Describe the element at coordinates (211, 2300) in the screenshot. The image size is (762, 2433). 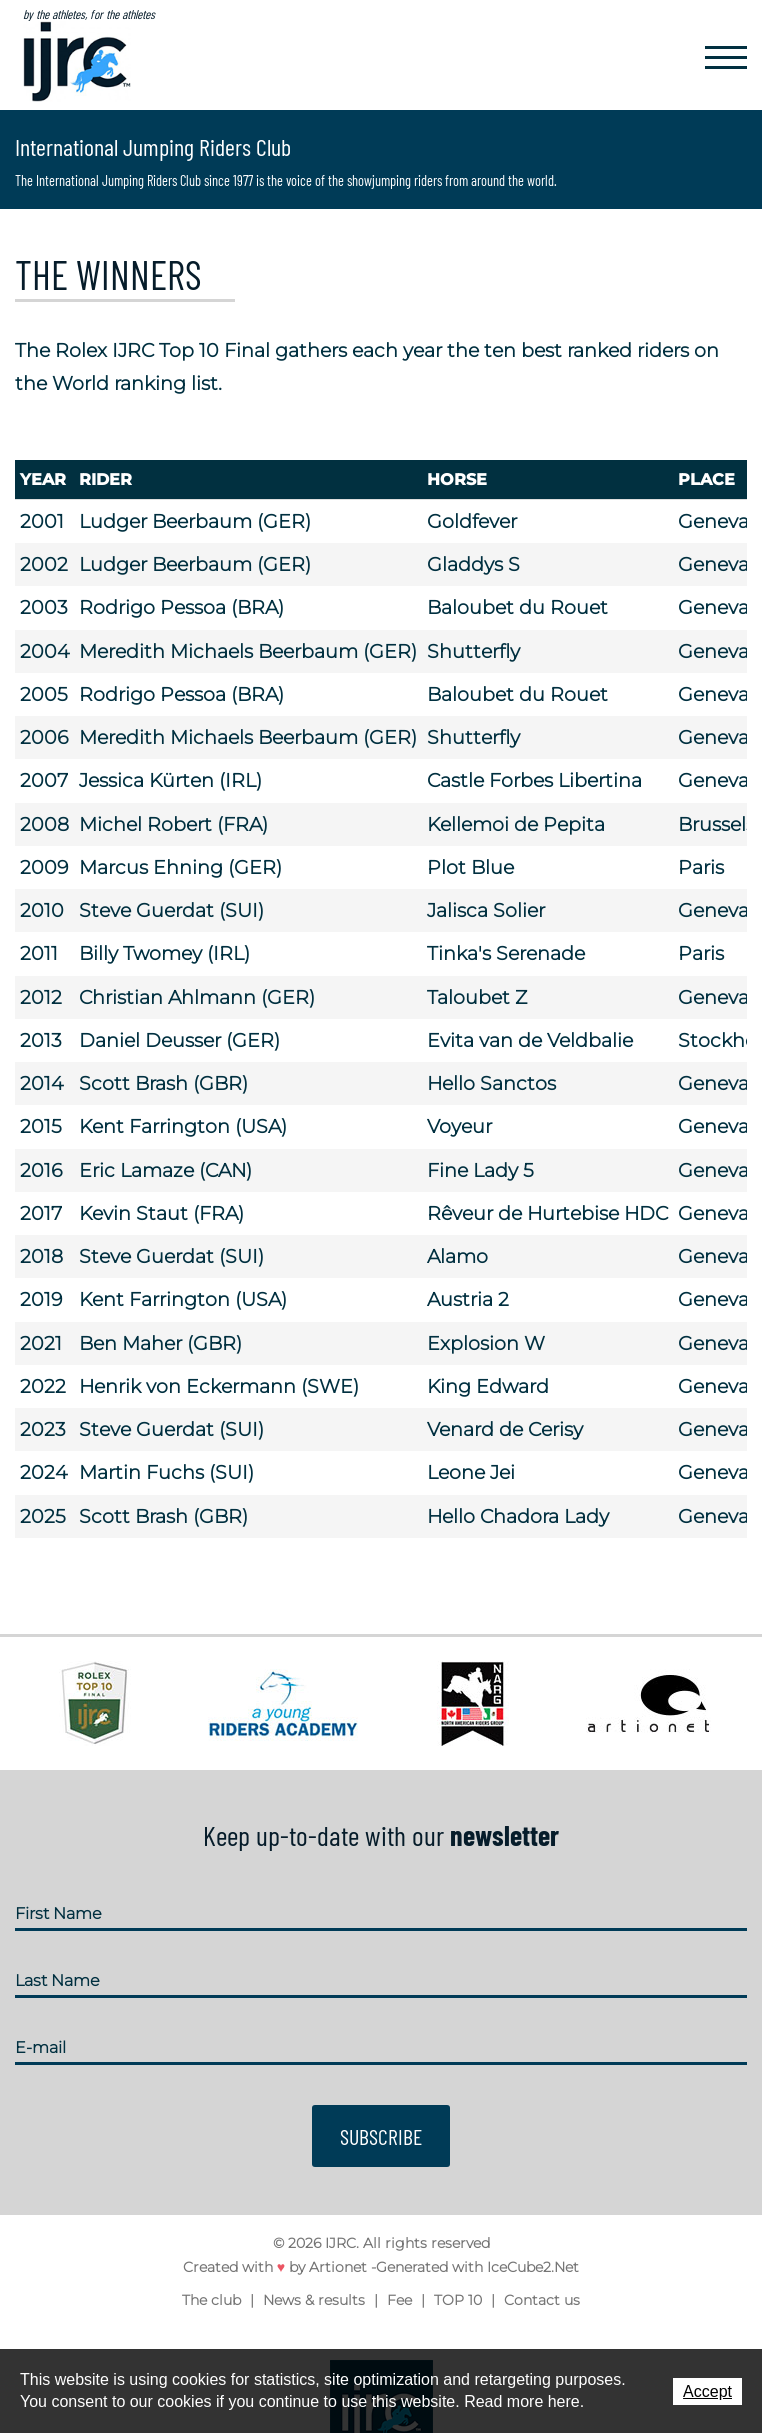
I see `The club` at that location.